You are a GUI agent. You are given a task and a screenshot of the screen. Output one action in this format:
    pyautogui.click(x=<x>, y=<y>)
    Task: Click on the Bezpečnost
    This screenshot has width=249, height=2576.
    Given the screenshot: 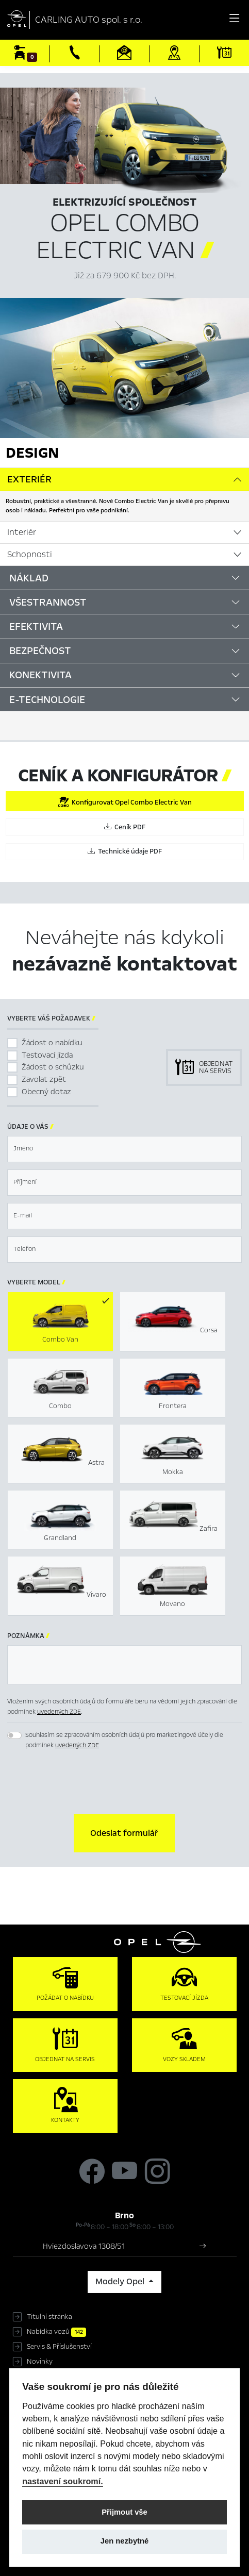 What is the action you would take?
    pyautogui.click(x=40, y=651)
    